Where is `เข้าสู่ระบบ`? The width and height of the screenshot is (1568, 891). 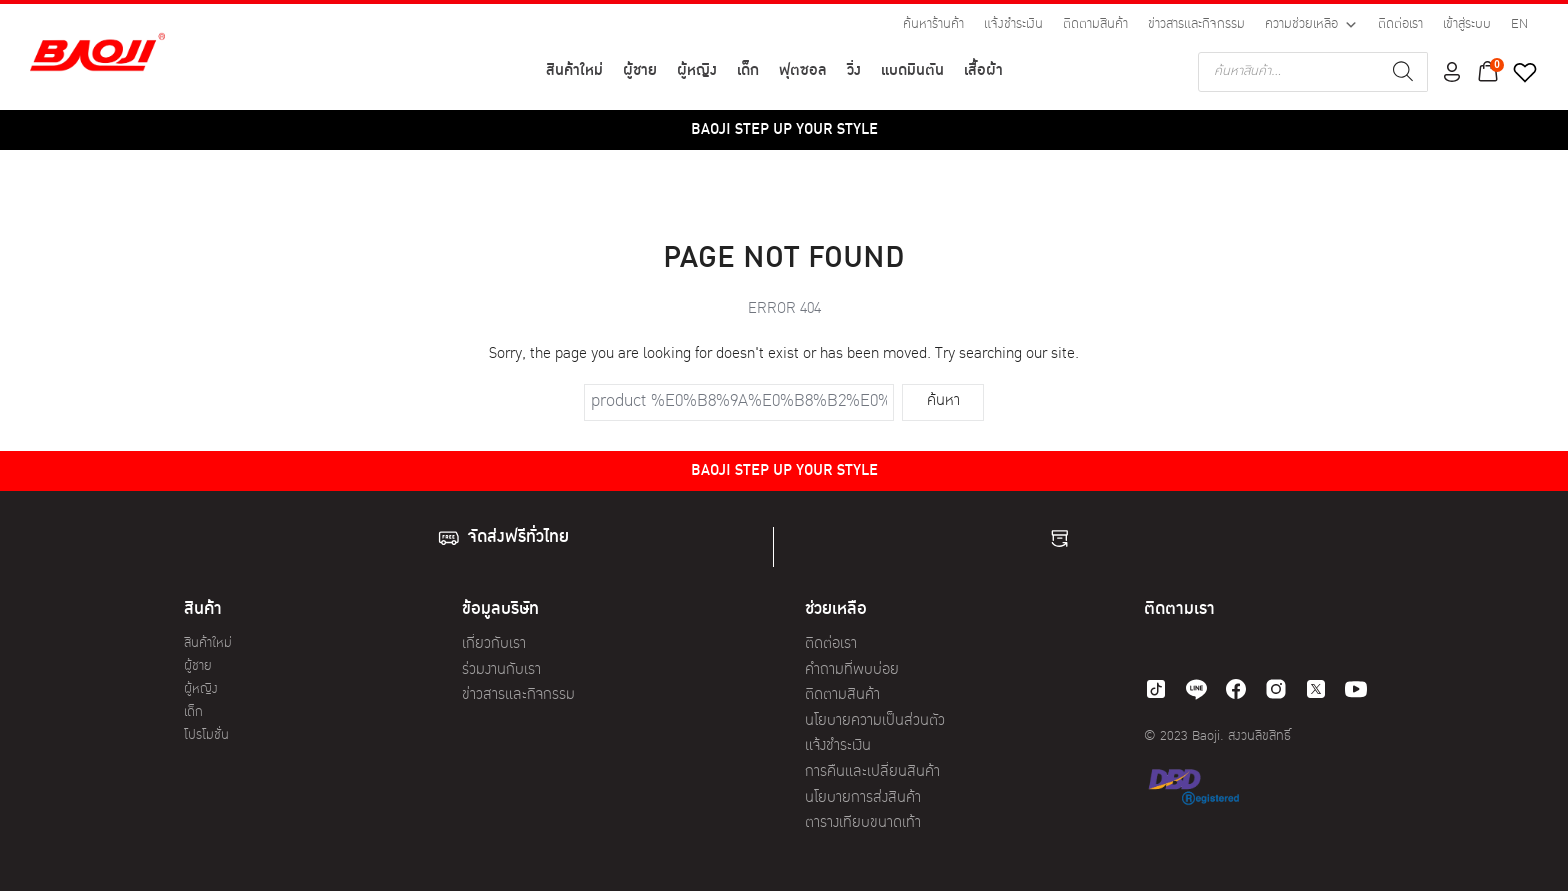 เข้าสู่ระบบ is located at coordinates (1467, 24).